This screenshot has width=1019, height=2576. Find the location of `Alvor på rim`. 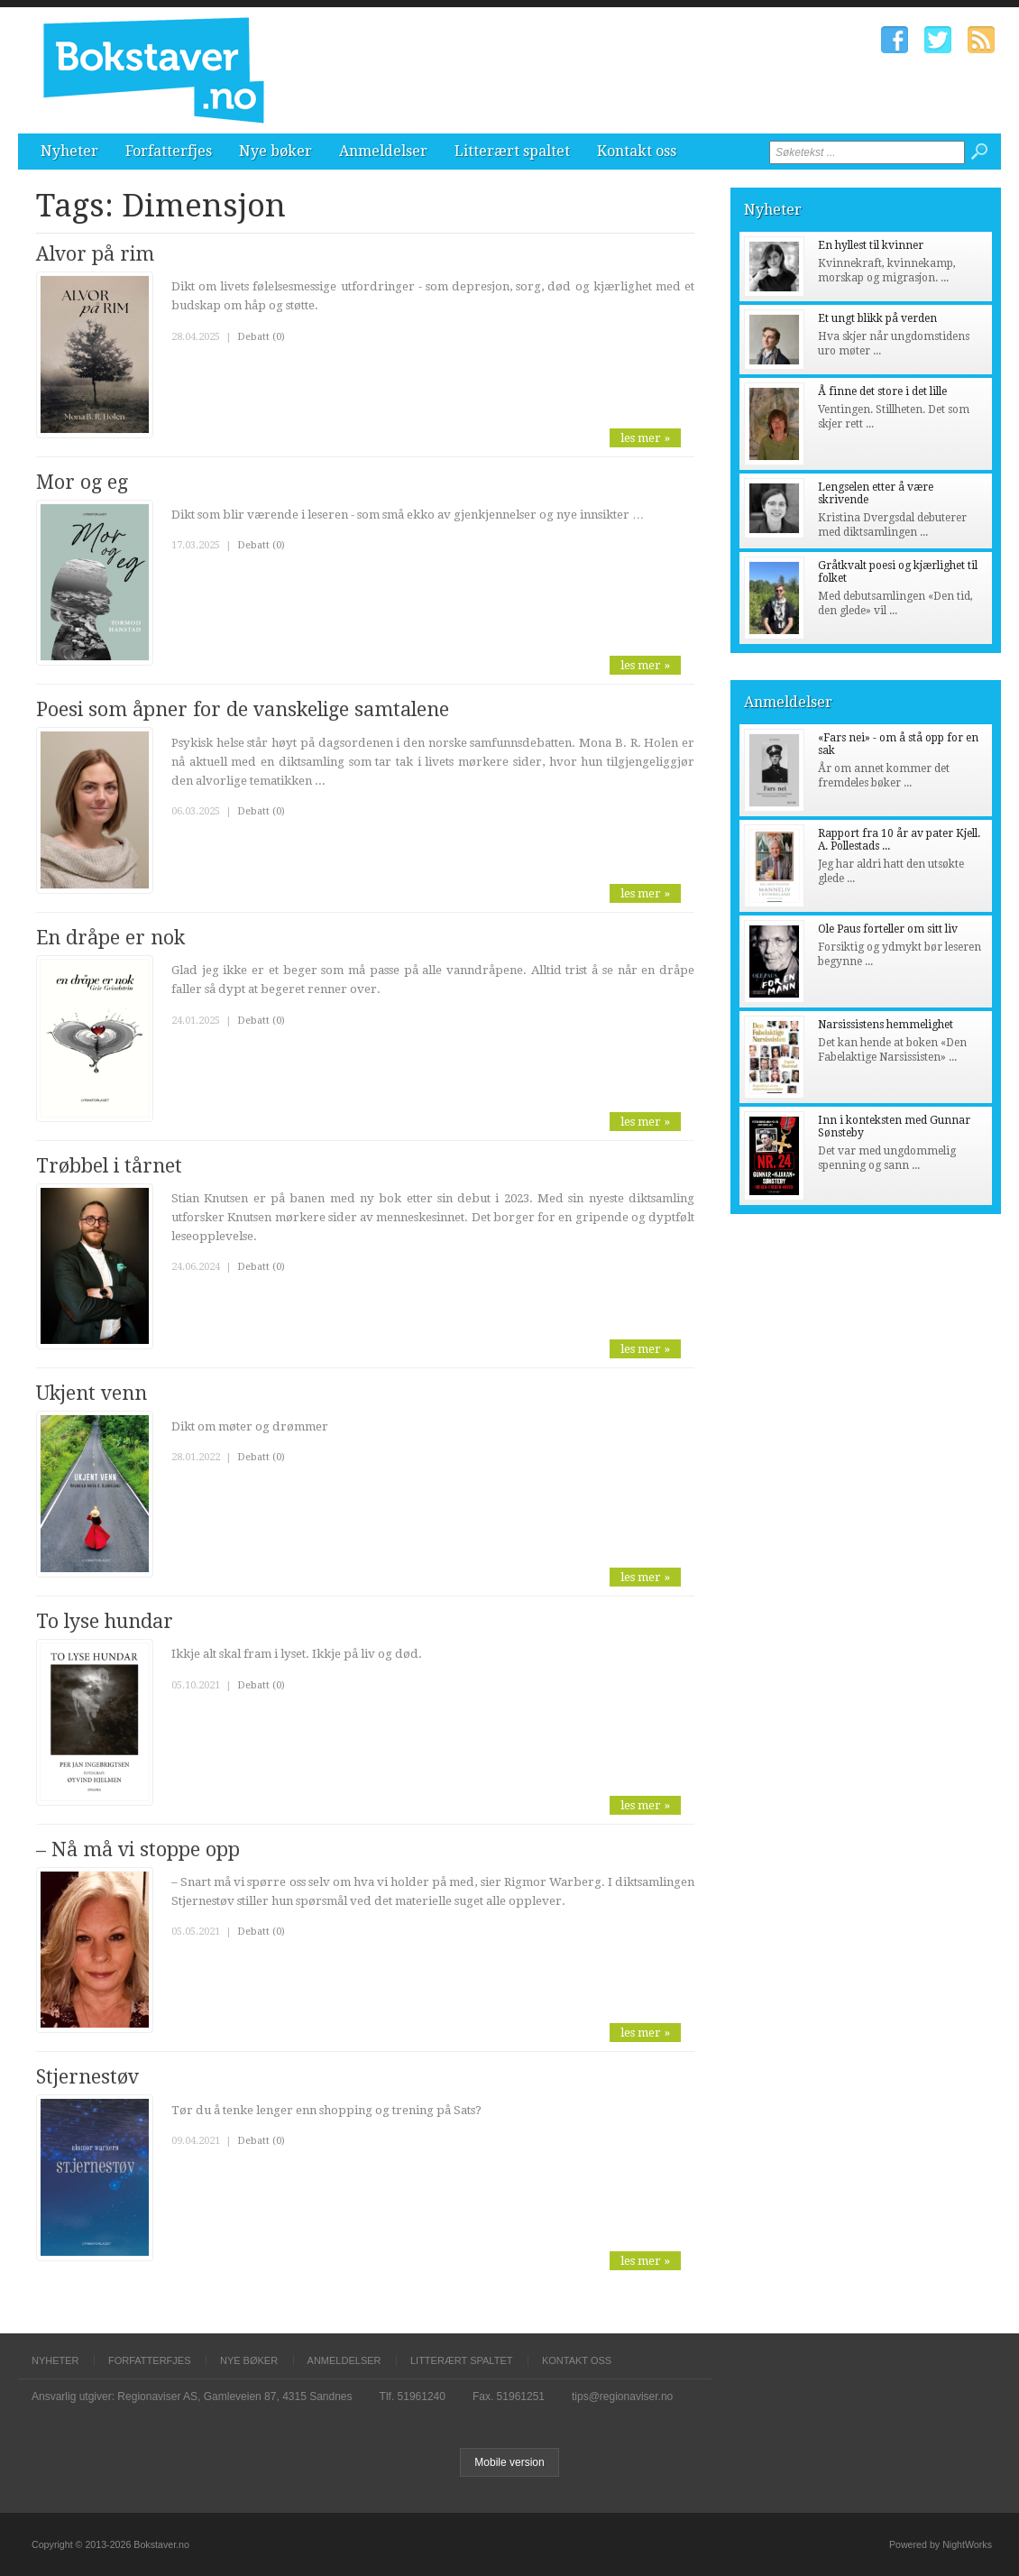

Alvor på rim is located at coordinates (95, 254).